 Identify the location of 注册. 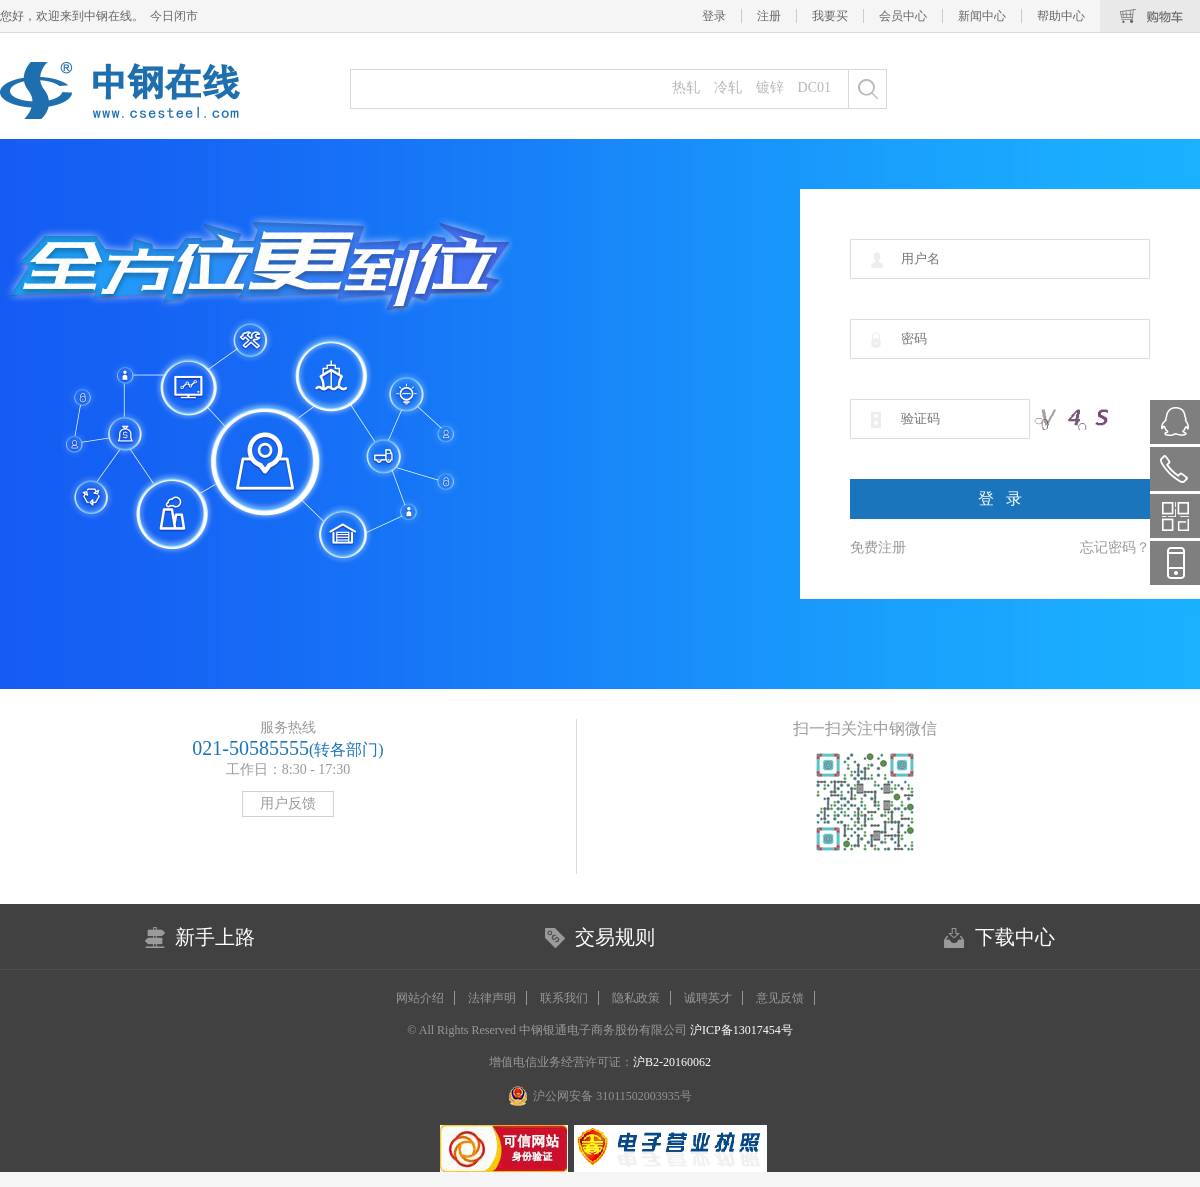
(769, 16).